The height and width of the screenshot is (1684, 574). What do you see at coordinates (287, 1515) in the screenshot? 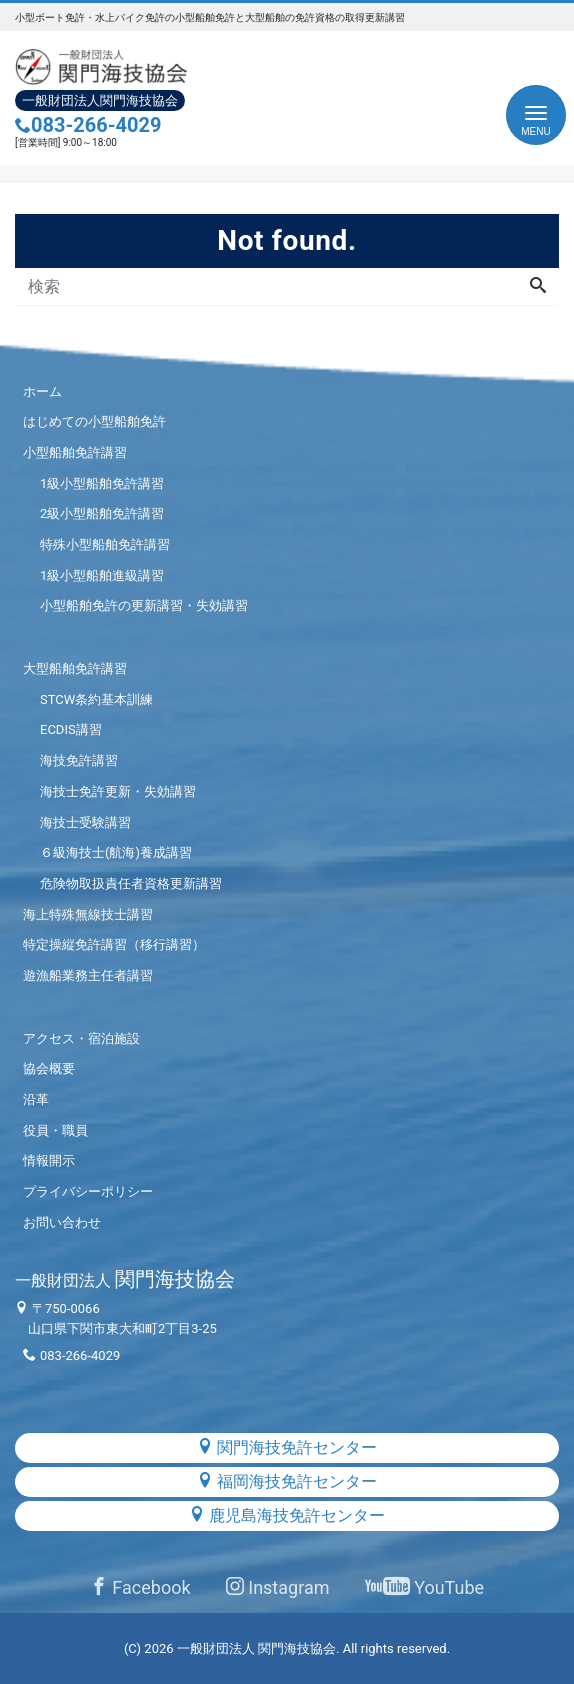
I see `鹿児島海技免許センター` at bounding box center [287, 1515].